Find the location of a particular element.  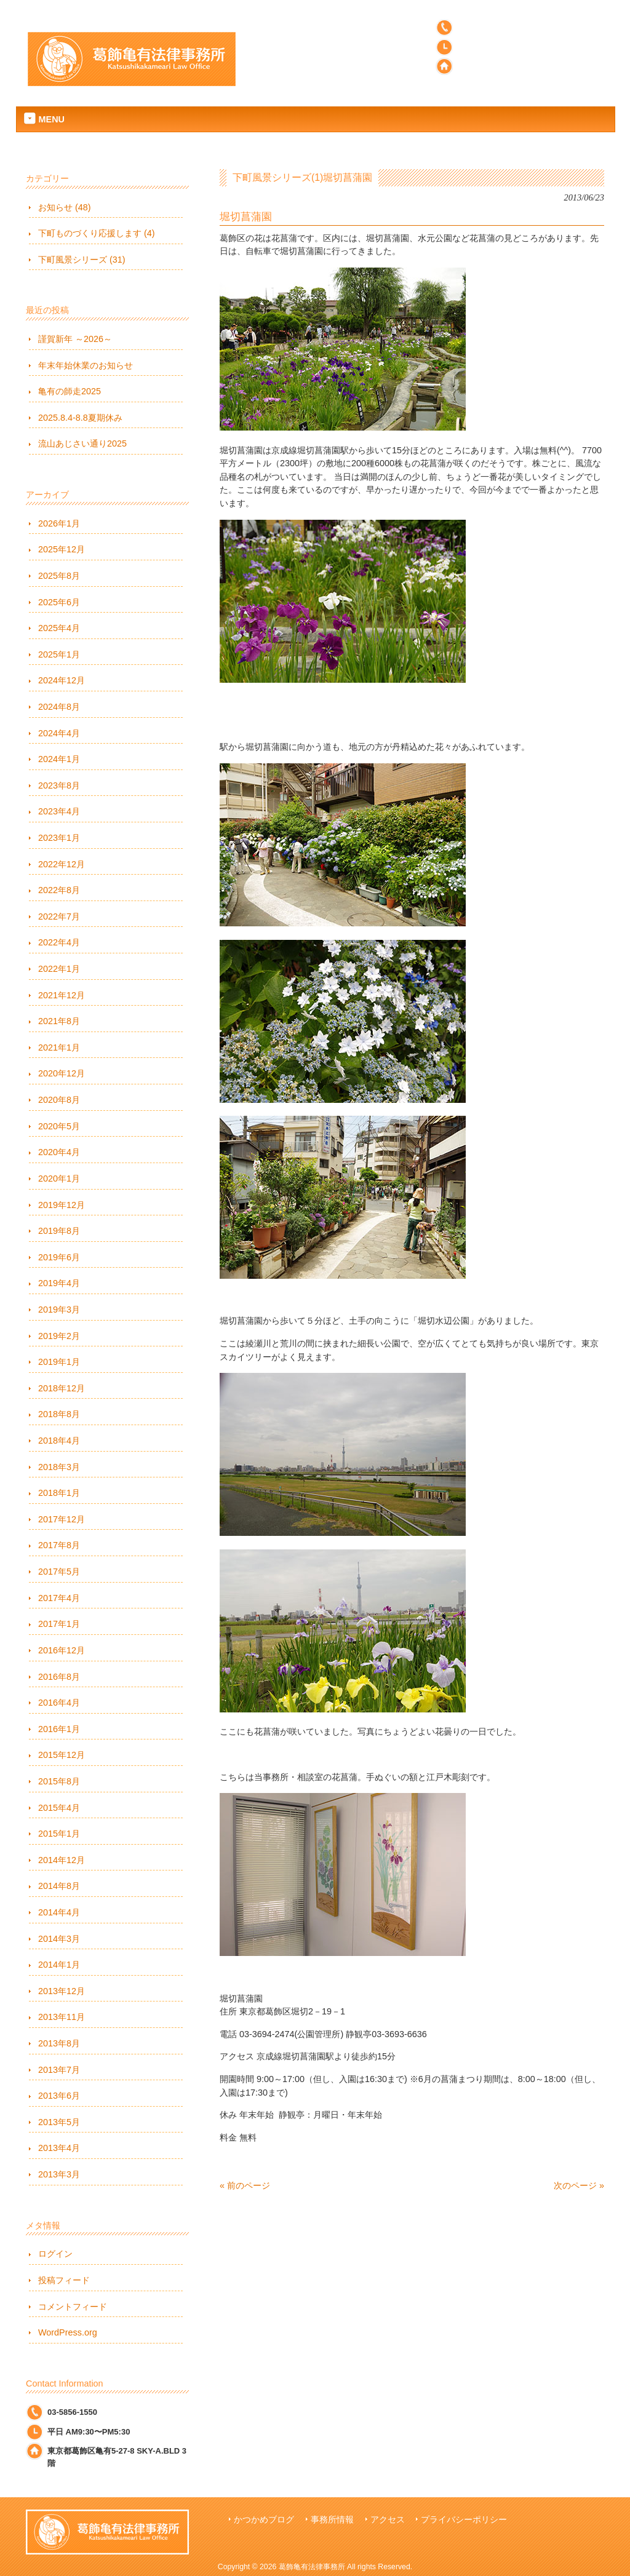

2013年11月 is located at coordinates (61, 2017).